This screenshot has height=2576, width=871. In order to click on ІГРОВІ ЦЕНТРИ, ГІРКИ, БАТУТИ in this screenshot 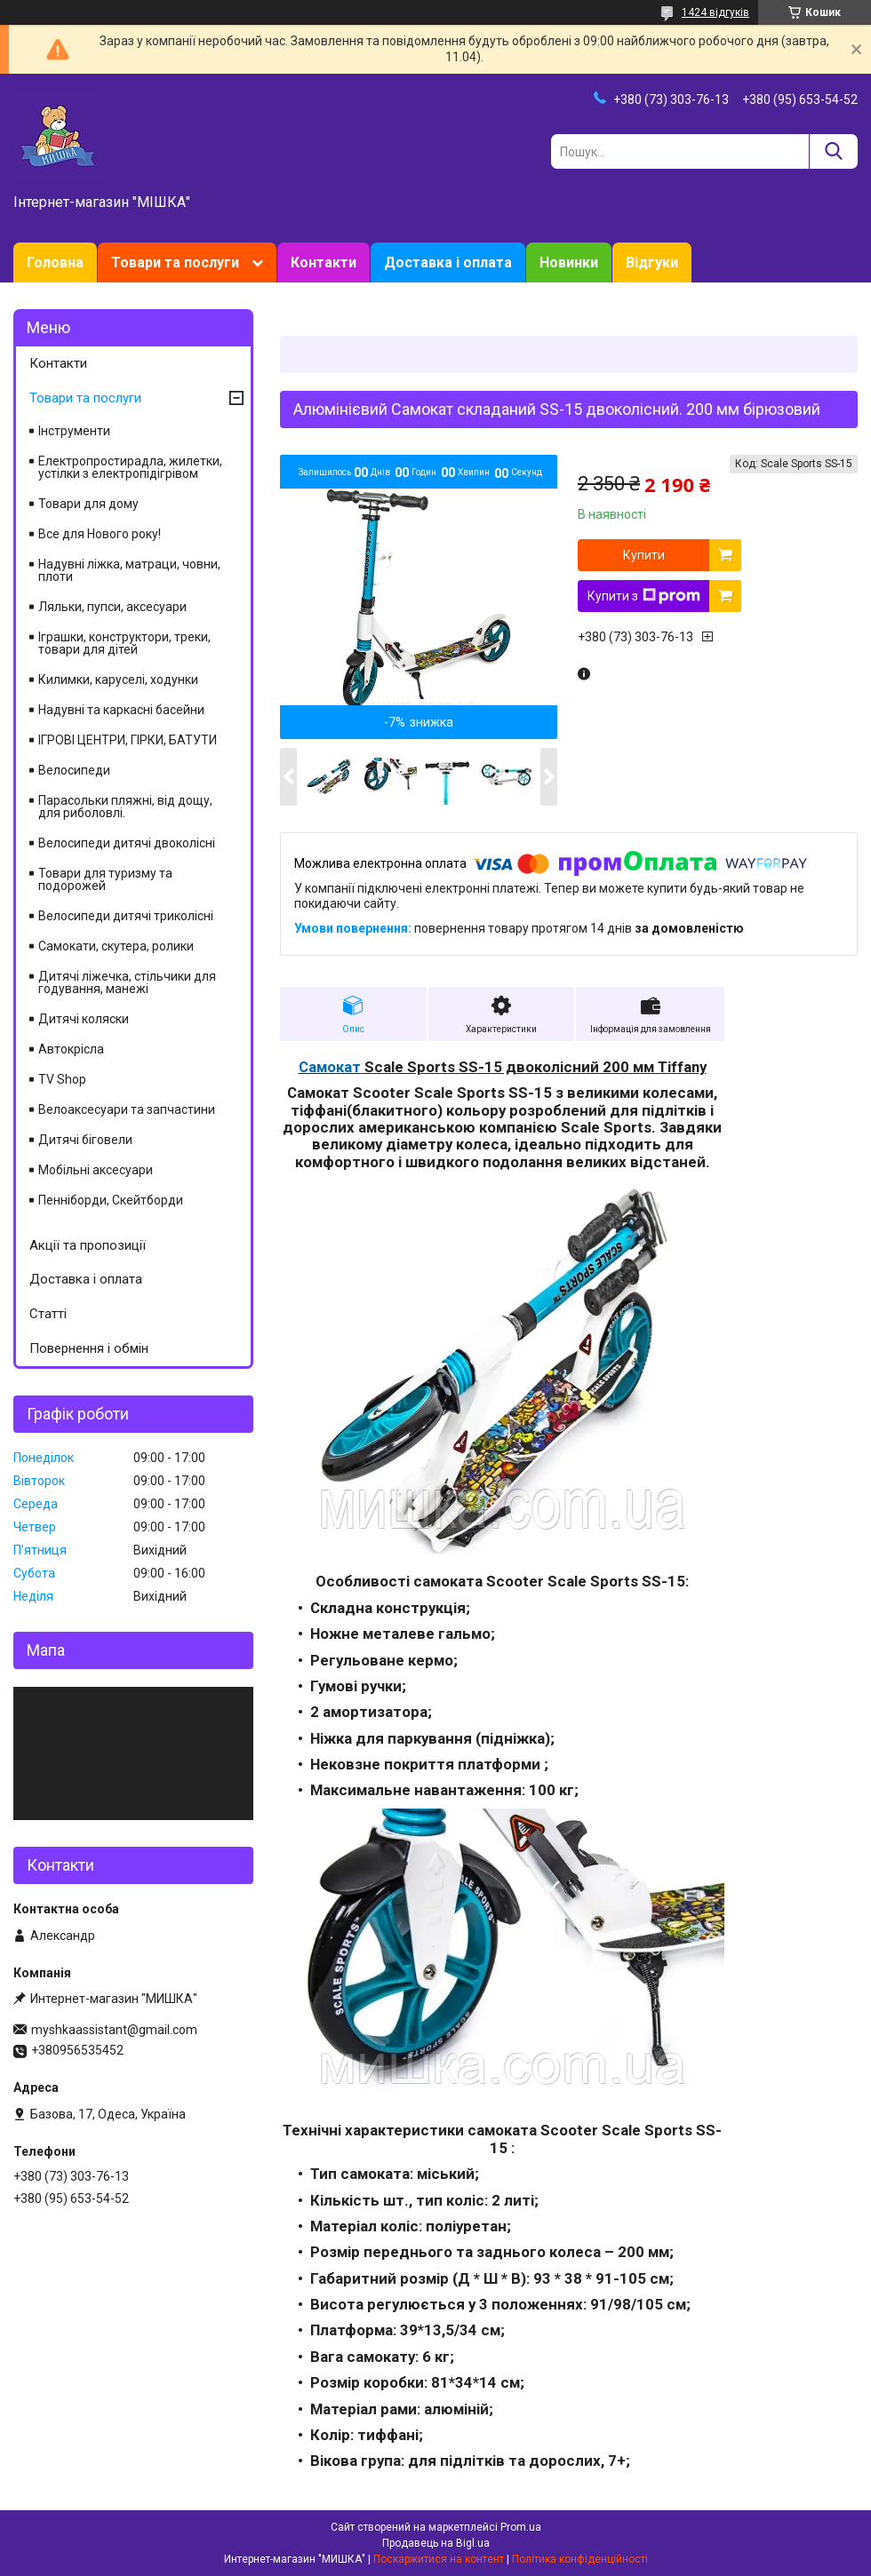, I will do `click(127, 740)`.